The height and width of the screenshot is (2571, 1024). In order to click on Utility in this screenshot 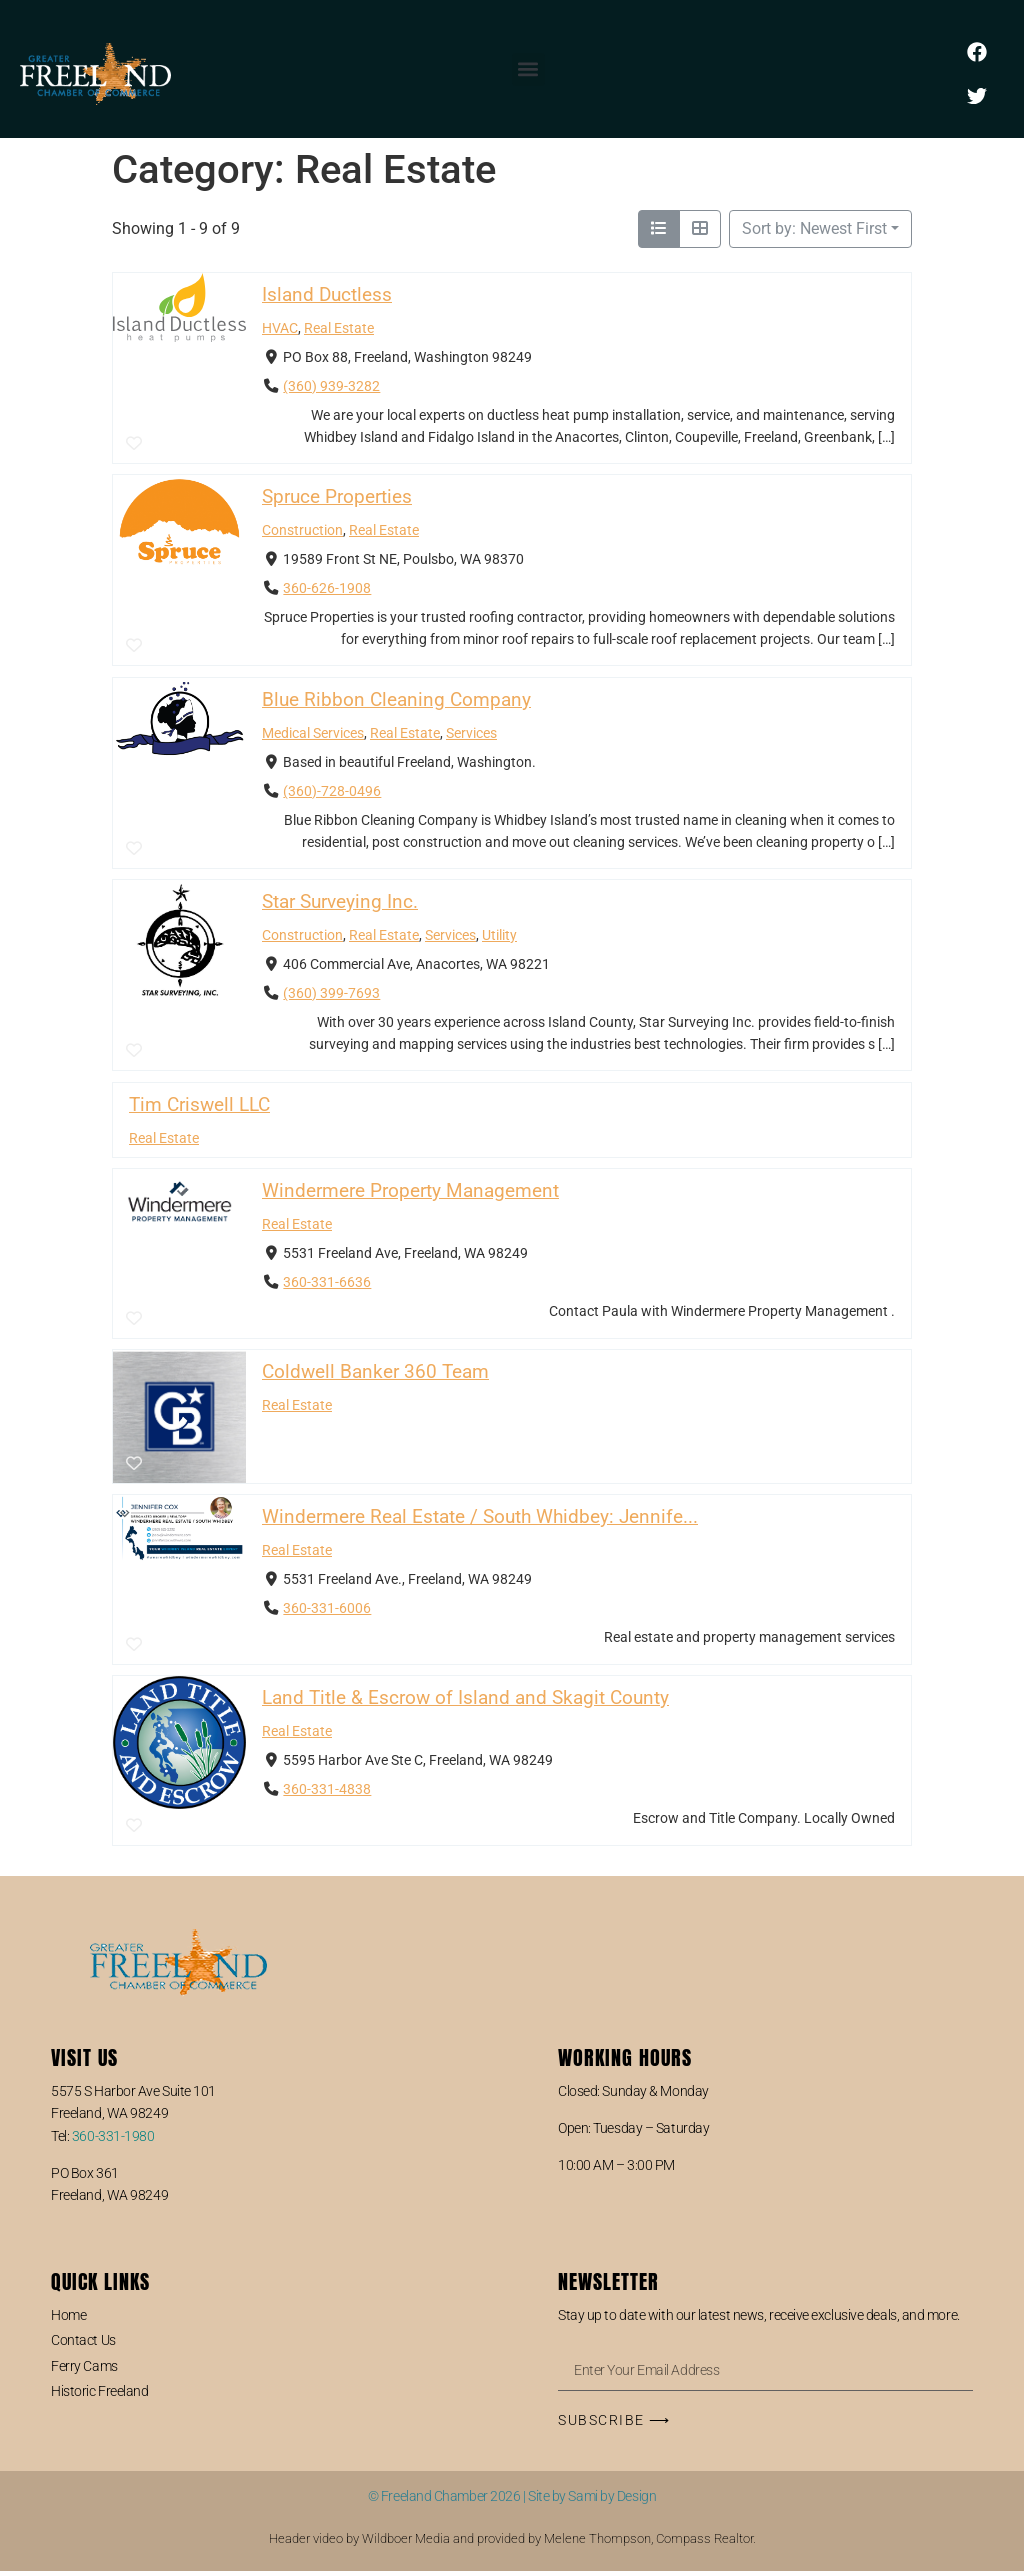, I will do `click(499, 935)`.